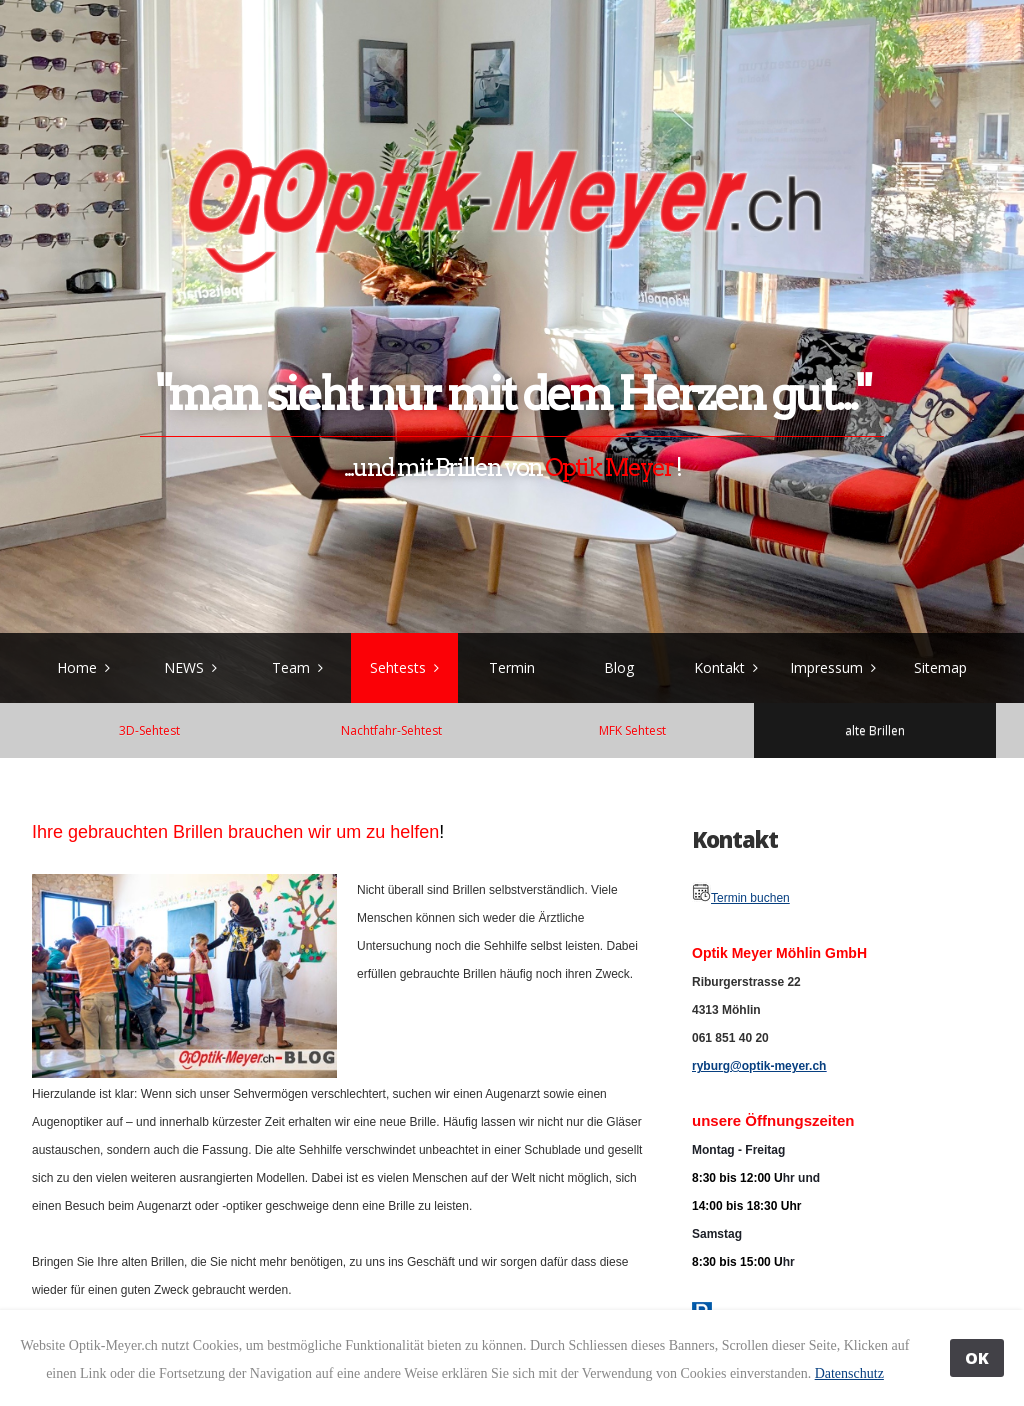 This screenshot has height=1406, width=1024. What do you see at coordinates (619, 667) in the screenshot?
I see `Blog` at bounding box center [619, 667].